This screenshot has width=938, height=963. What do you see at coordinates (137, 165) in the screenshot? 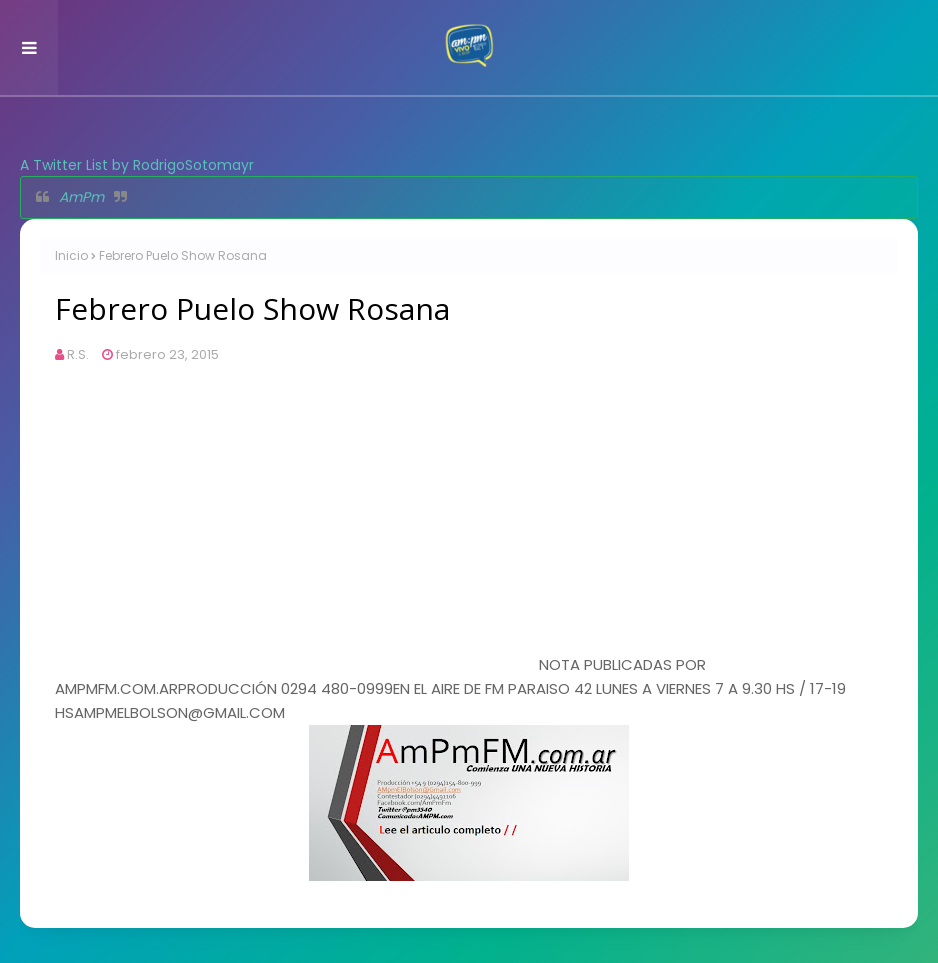
I see `A Twitter List by RodrigoSotomayr` at bounding box center [137, 165].